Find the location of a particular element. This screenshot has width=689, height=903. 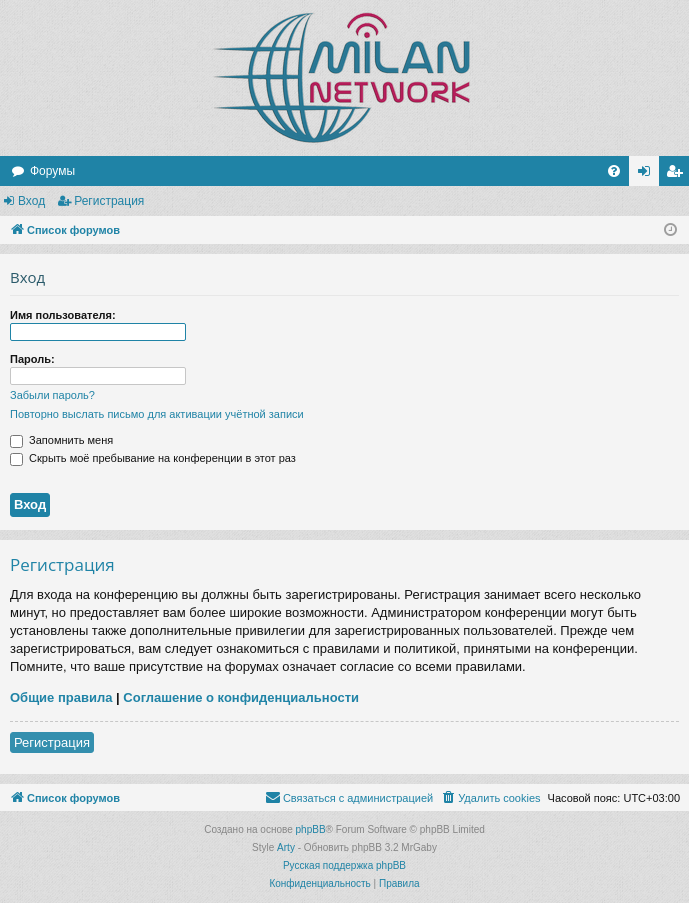

Соглашение о конфиденциальности is located at coordinates (241, 697).